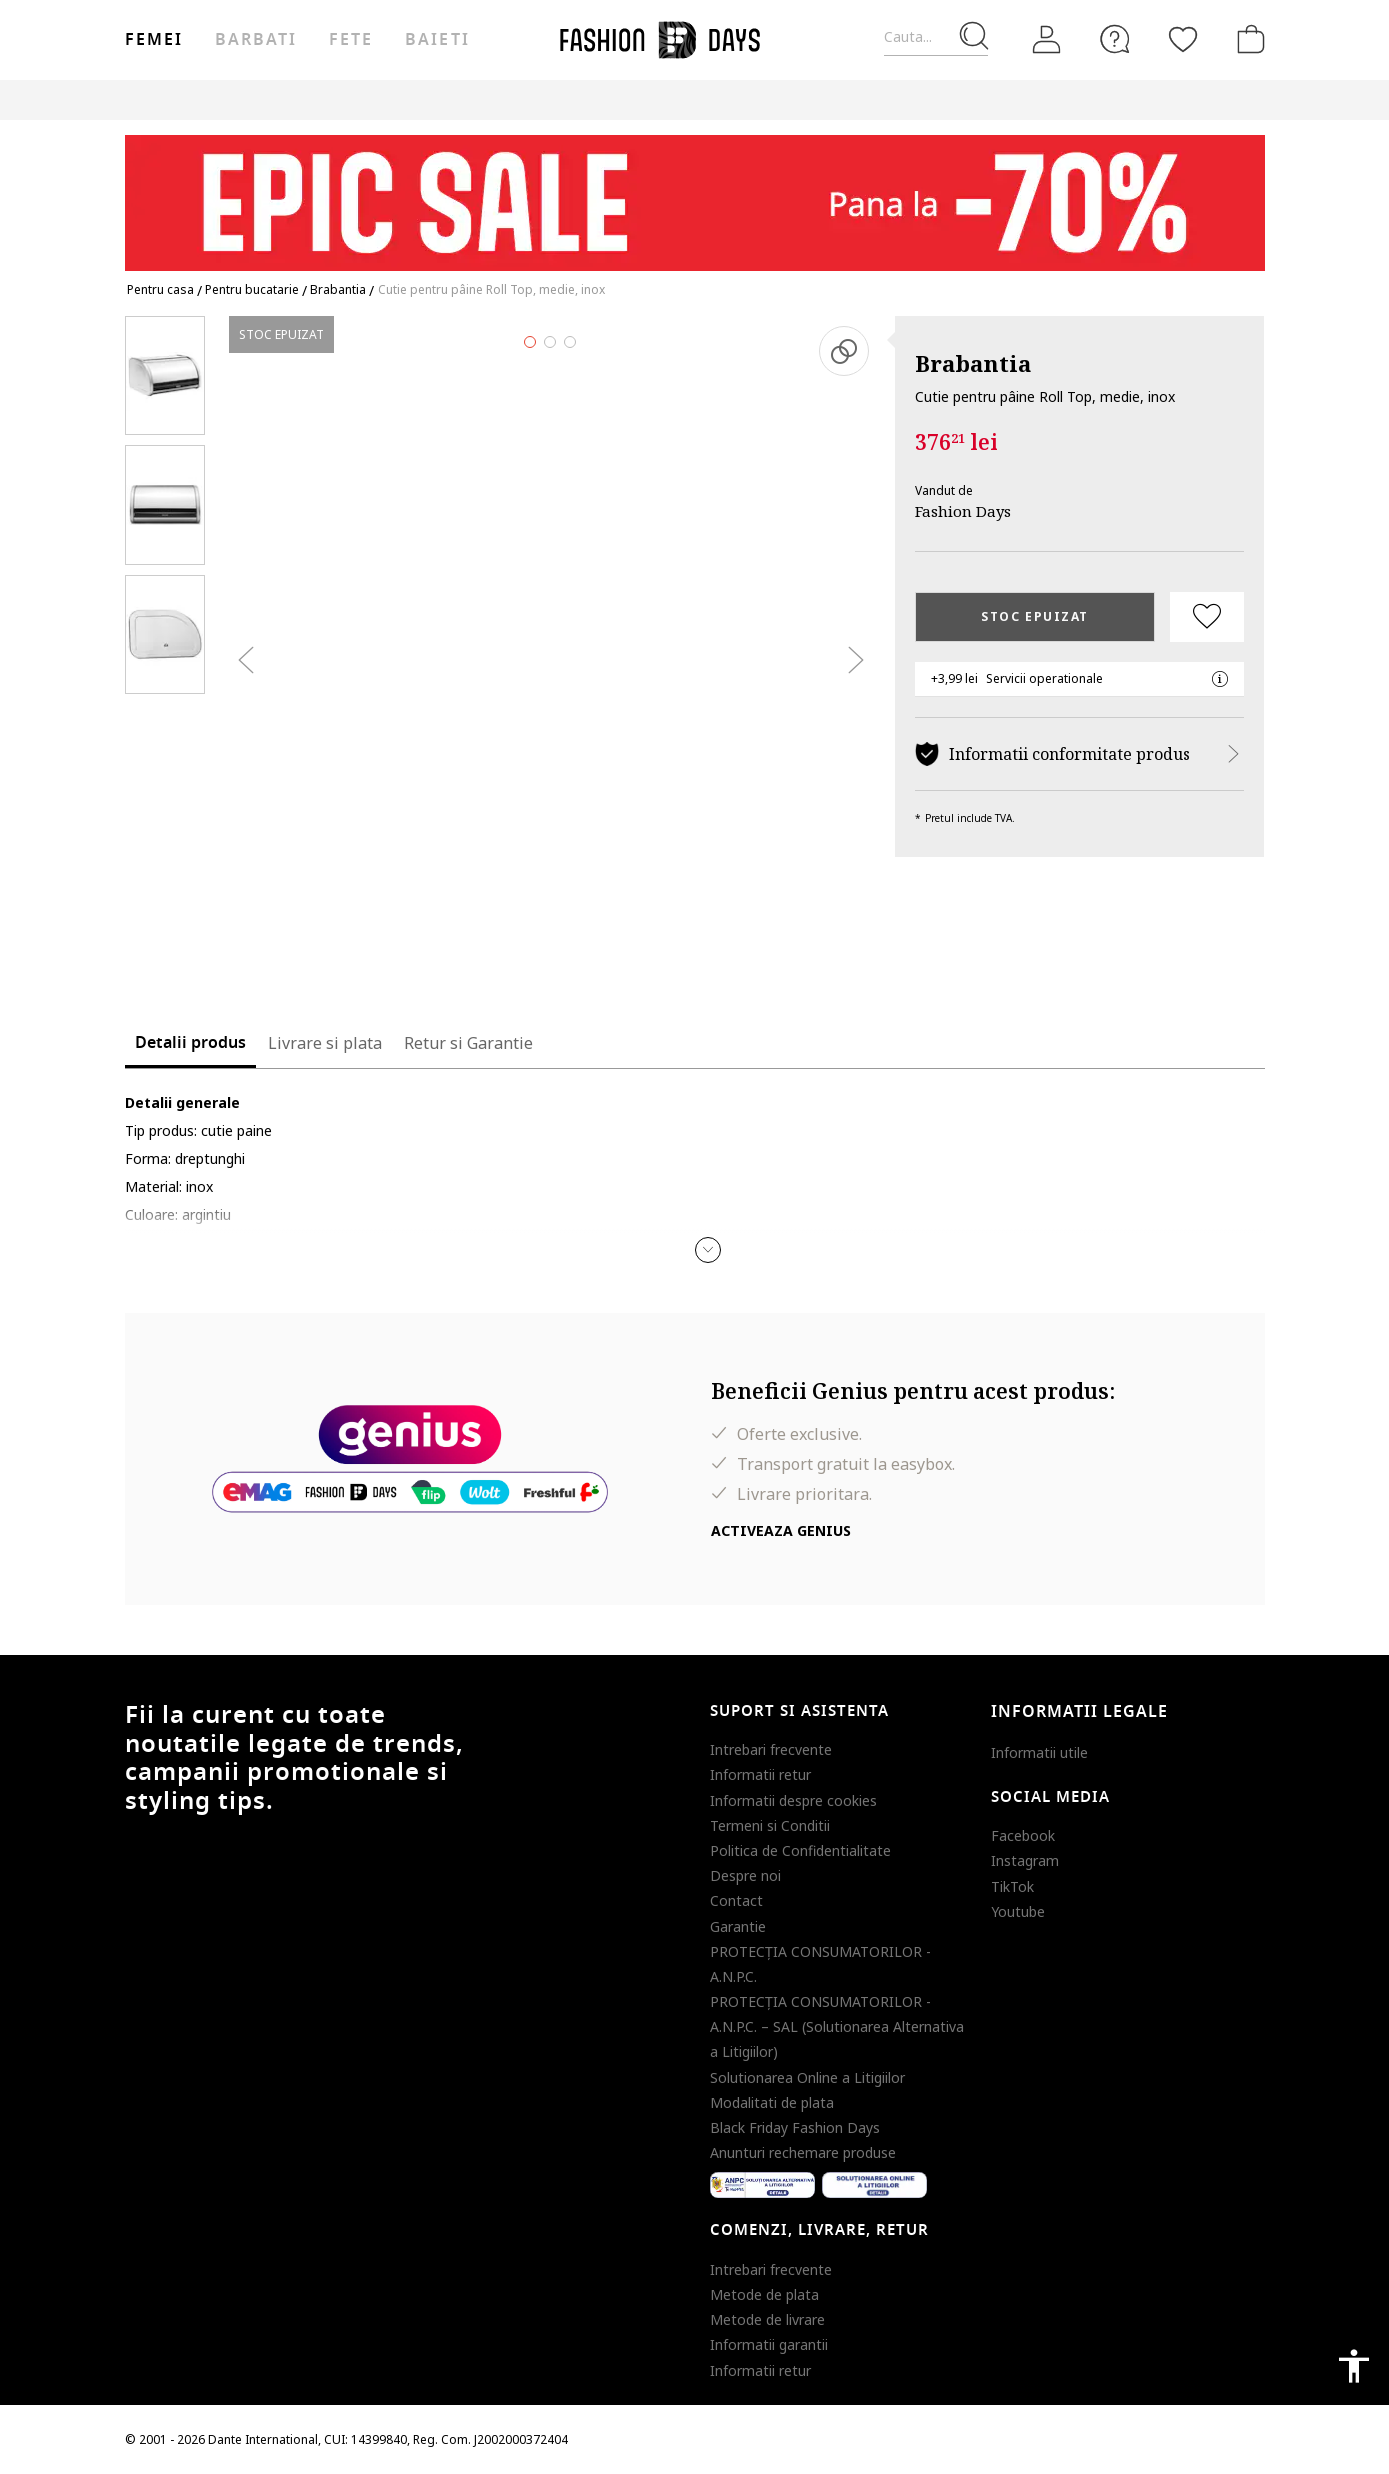 Image resolution: width=1389 pixels, height=2474 pixels. Describe the element at coordinates (963, 511) in the screenshot. I see `Fashion Days` at that location.